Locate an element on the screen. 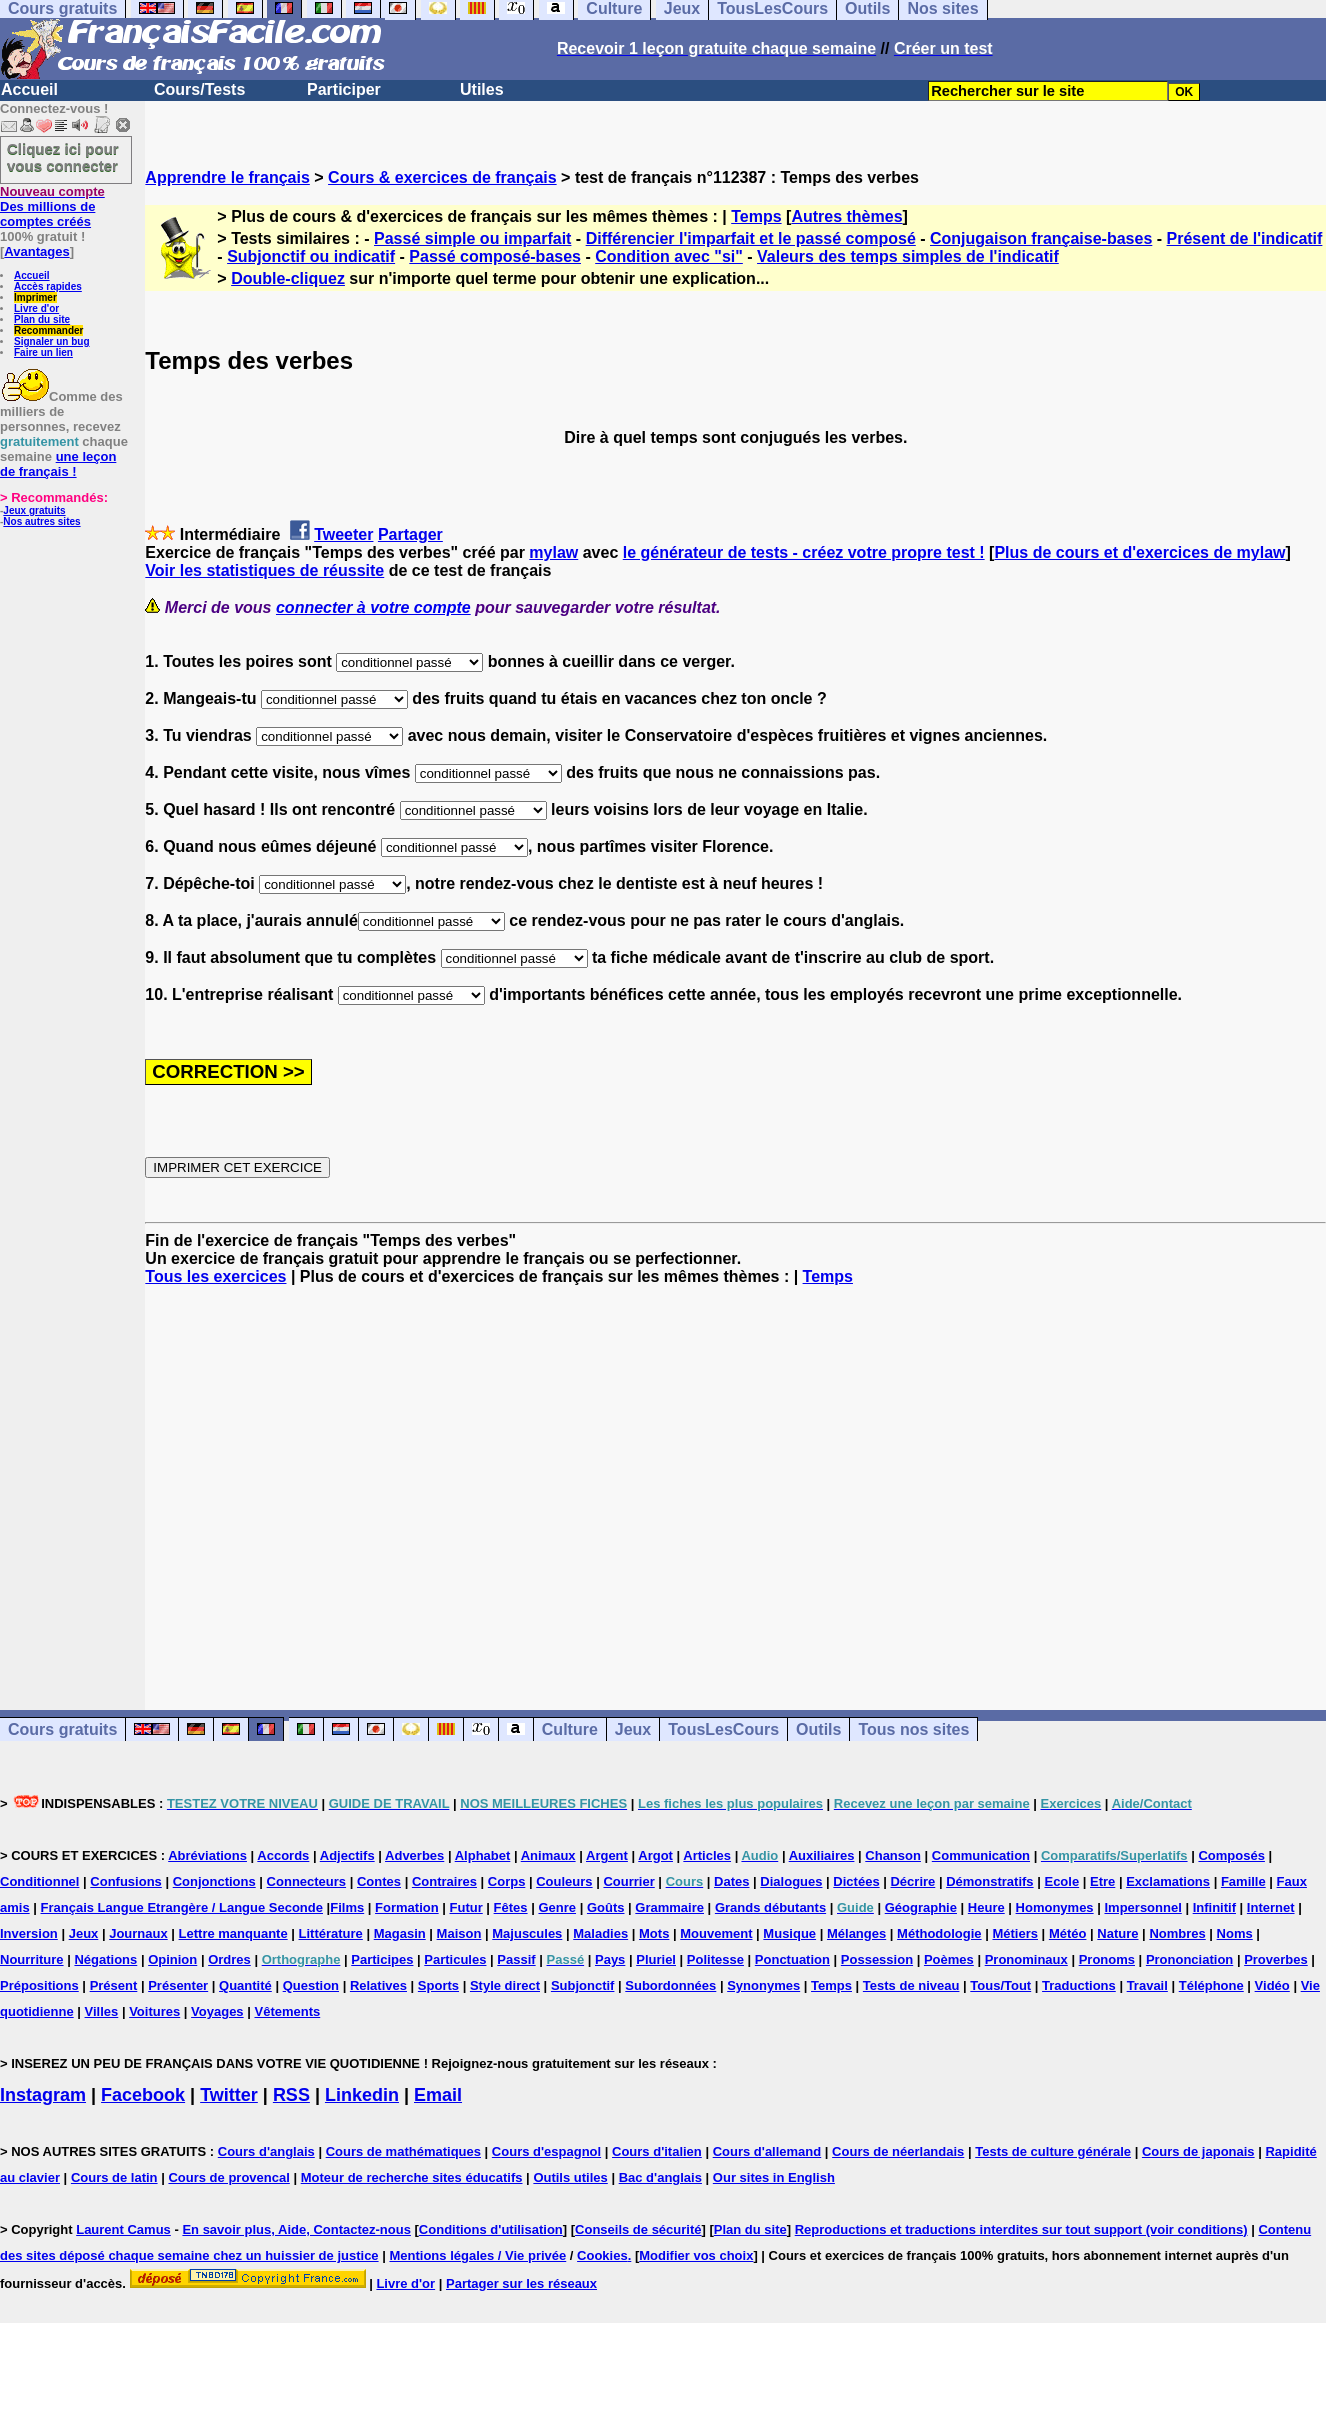  Homonymes is located at coordinates (1055, 1907).